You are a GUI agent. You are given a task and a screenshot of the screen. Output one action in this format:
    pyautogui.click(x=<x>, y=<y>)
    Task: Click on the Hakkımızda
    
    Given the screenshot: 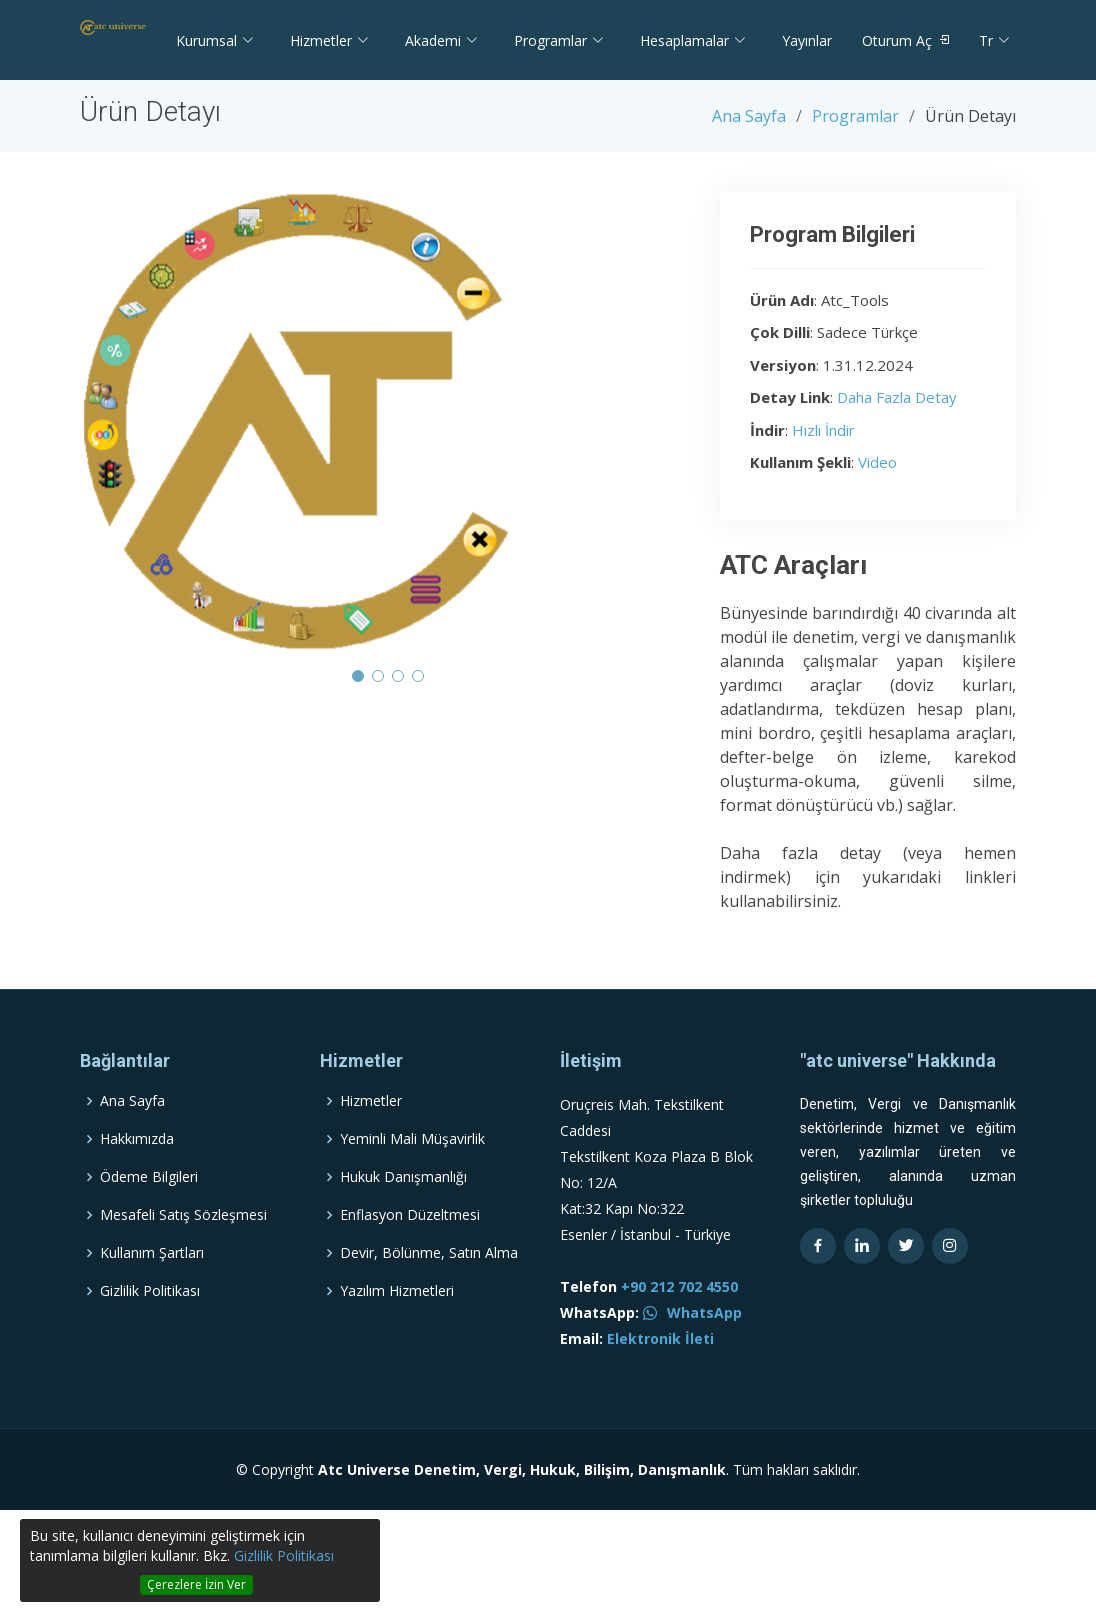 What is the action you would take?
    pyautogui.click(x=137, y=1177)
    